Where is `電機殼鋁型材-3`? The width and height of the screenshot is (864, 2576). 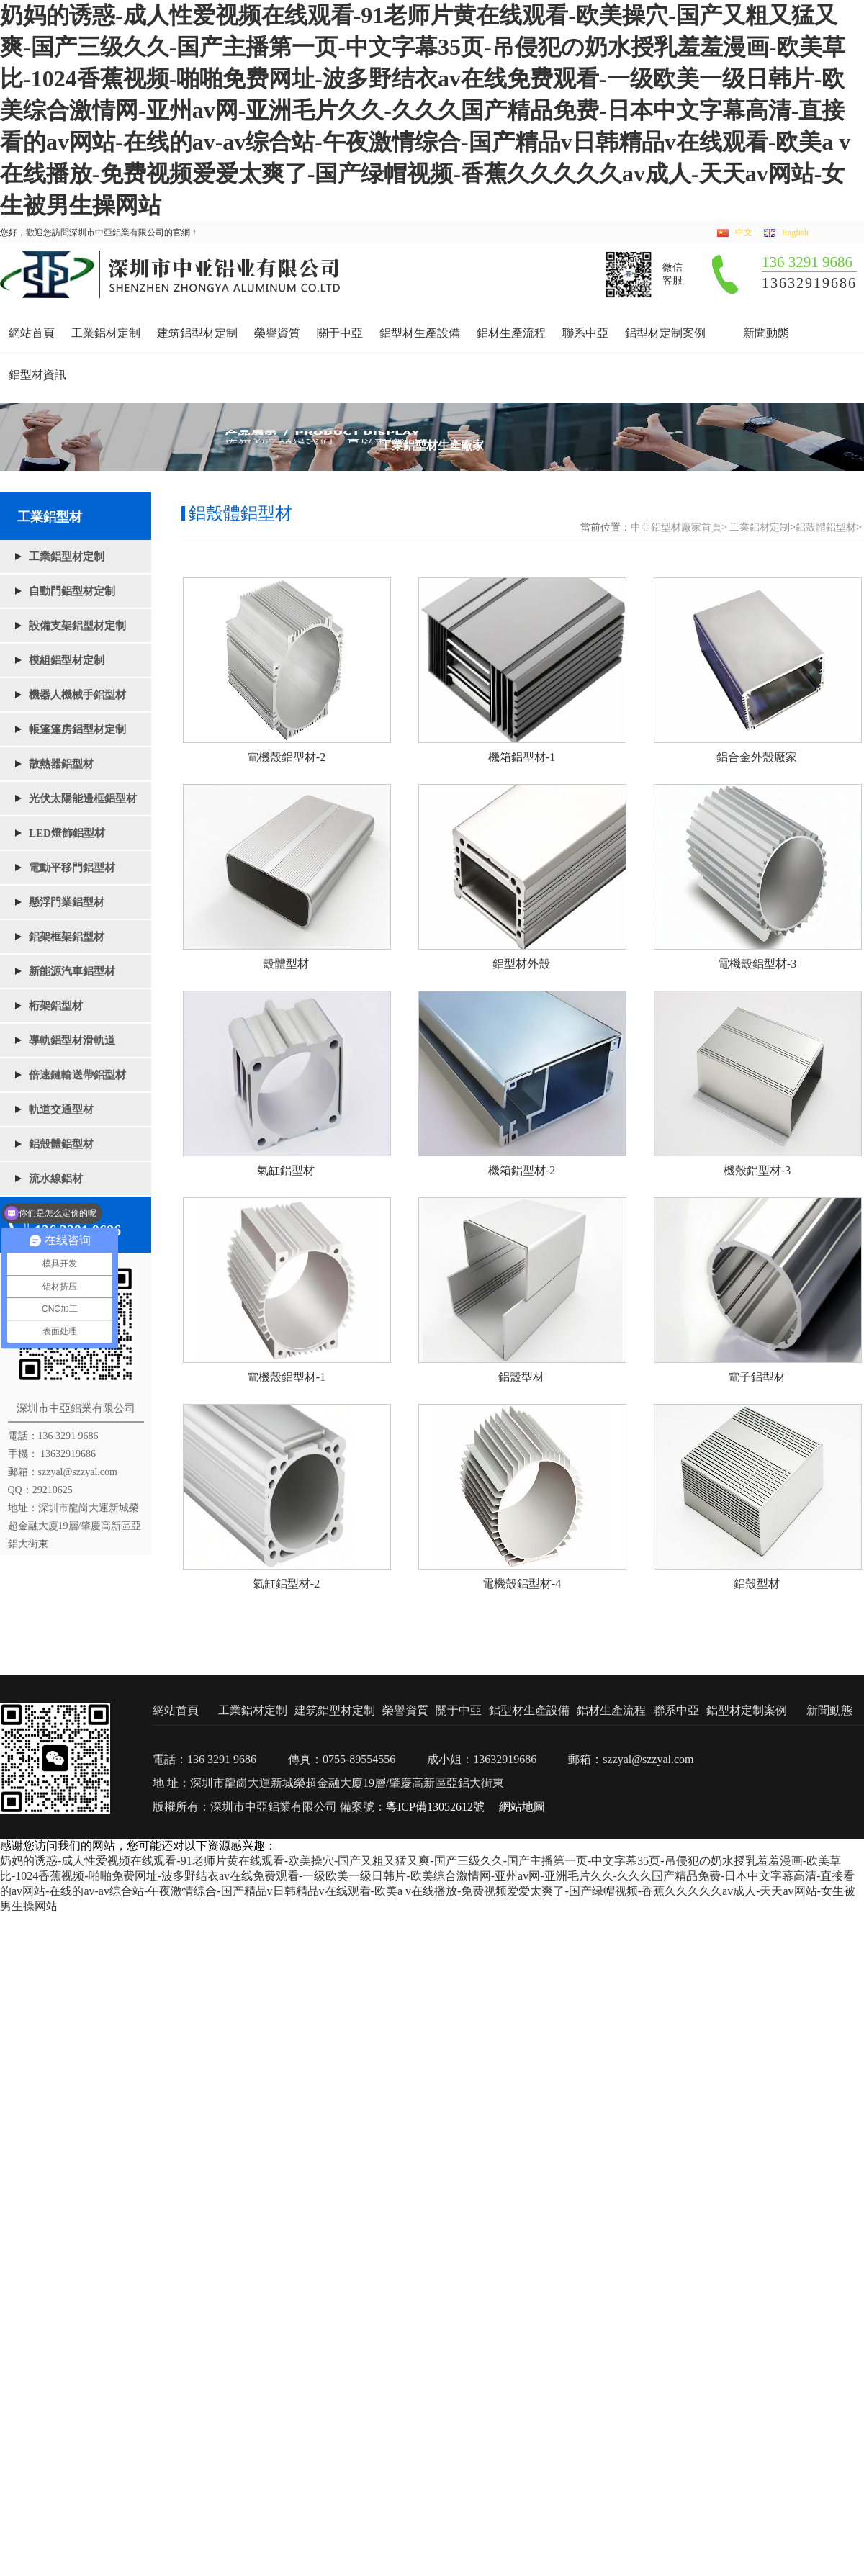
電機殼鋁型材-3 is located at coordinates (757, 964).